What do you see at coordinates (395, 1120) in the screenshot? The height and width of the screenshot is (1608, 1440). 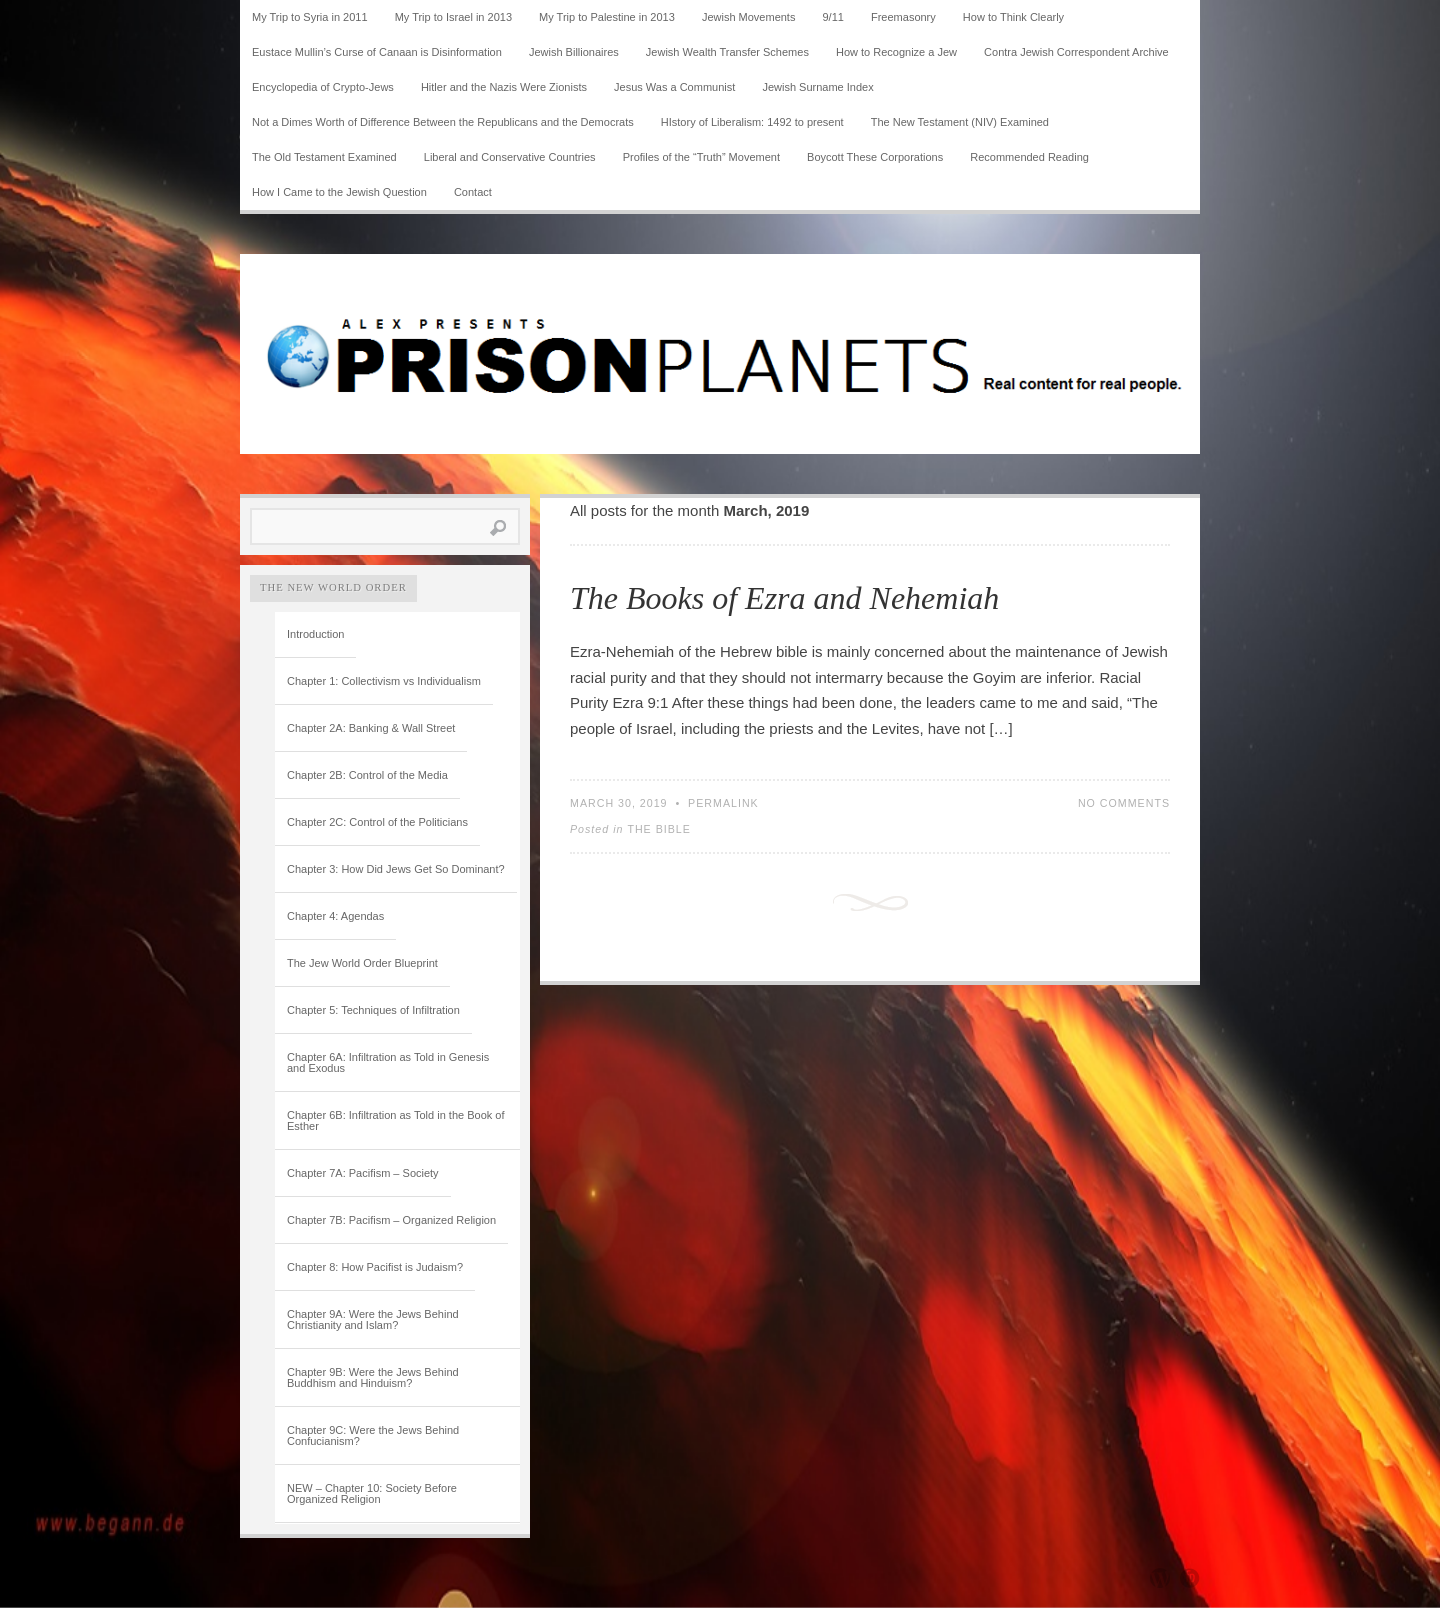 I see `Chapter 6B: Infiltration as Told in the Book of Esther` at bounding box center [395, 1120].